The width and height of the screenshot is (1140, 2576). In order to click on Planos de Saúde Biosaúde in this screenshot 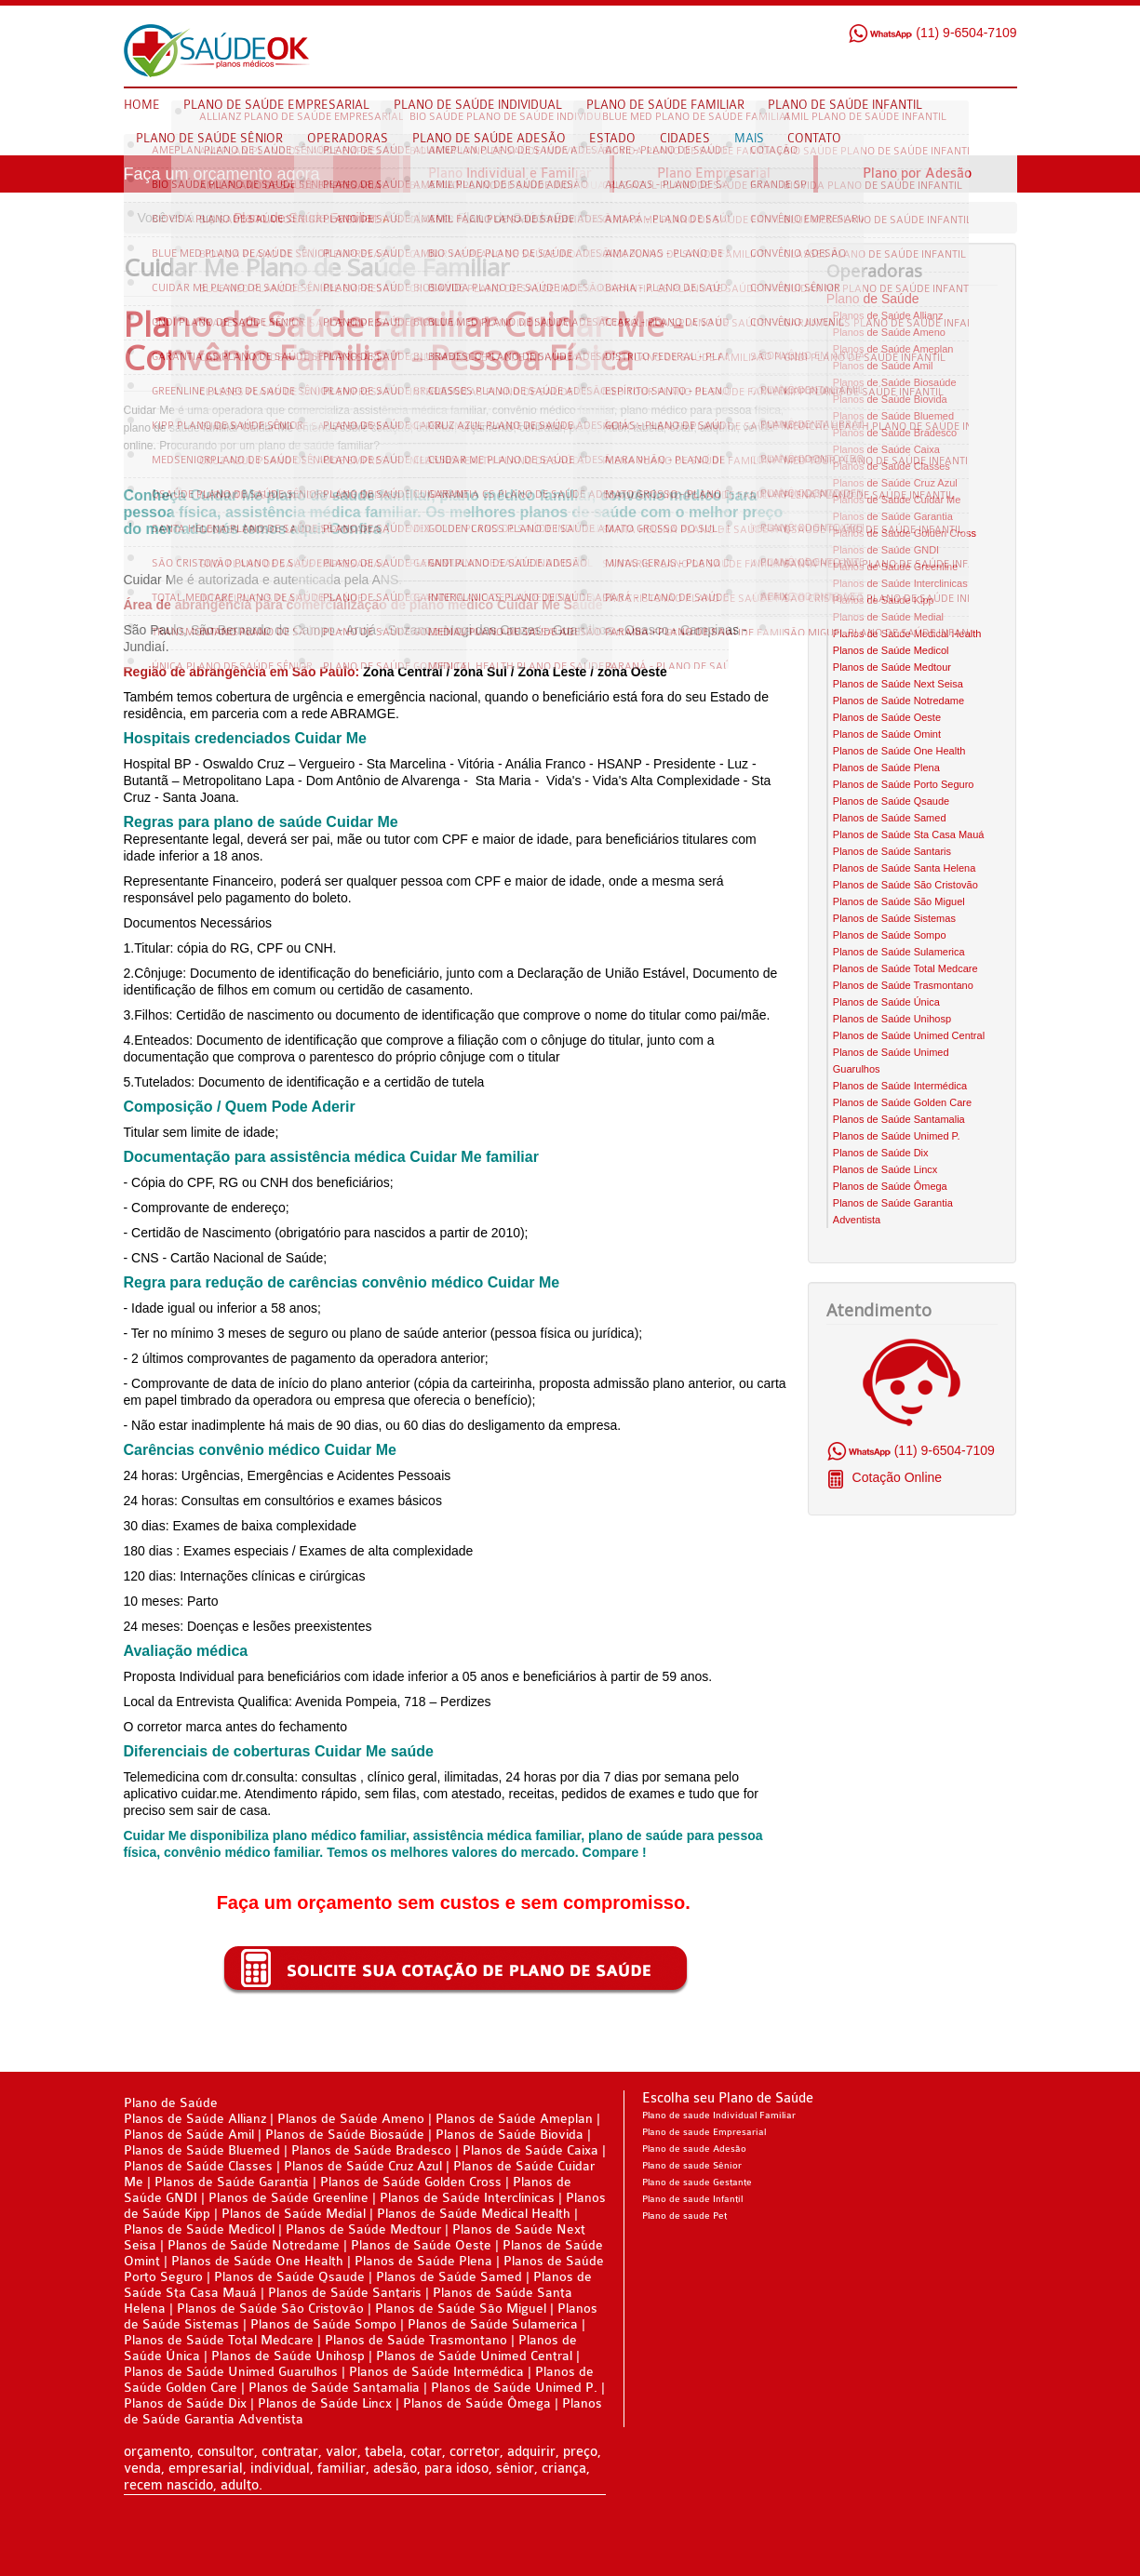, I will do `click(895, 382)`.